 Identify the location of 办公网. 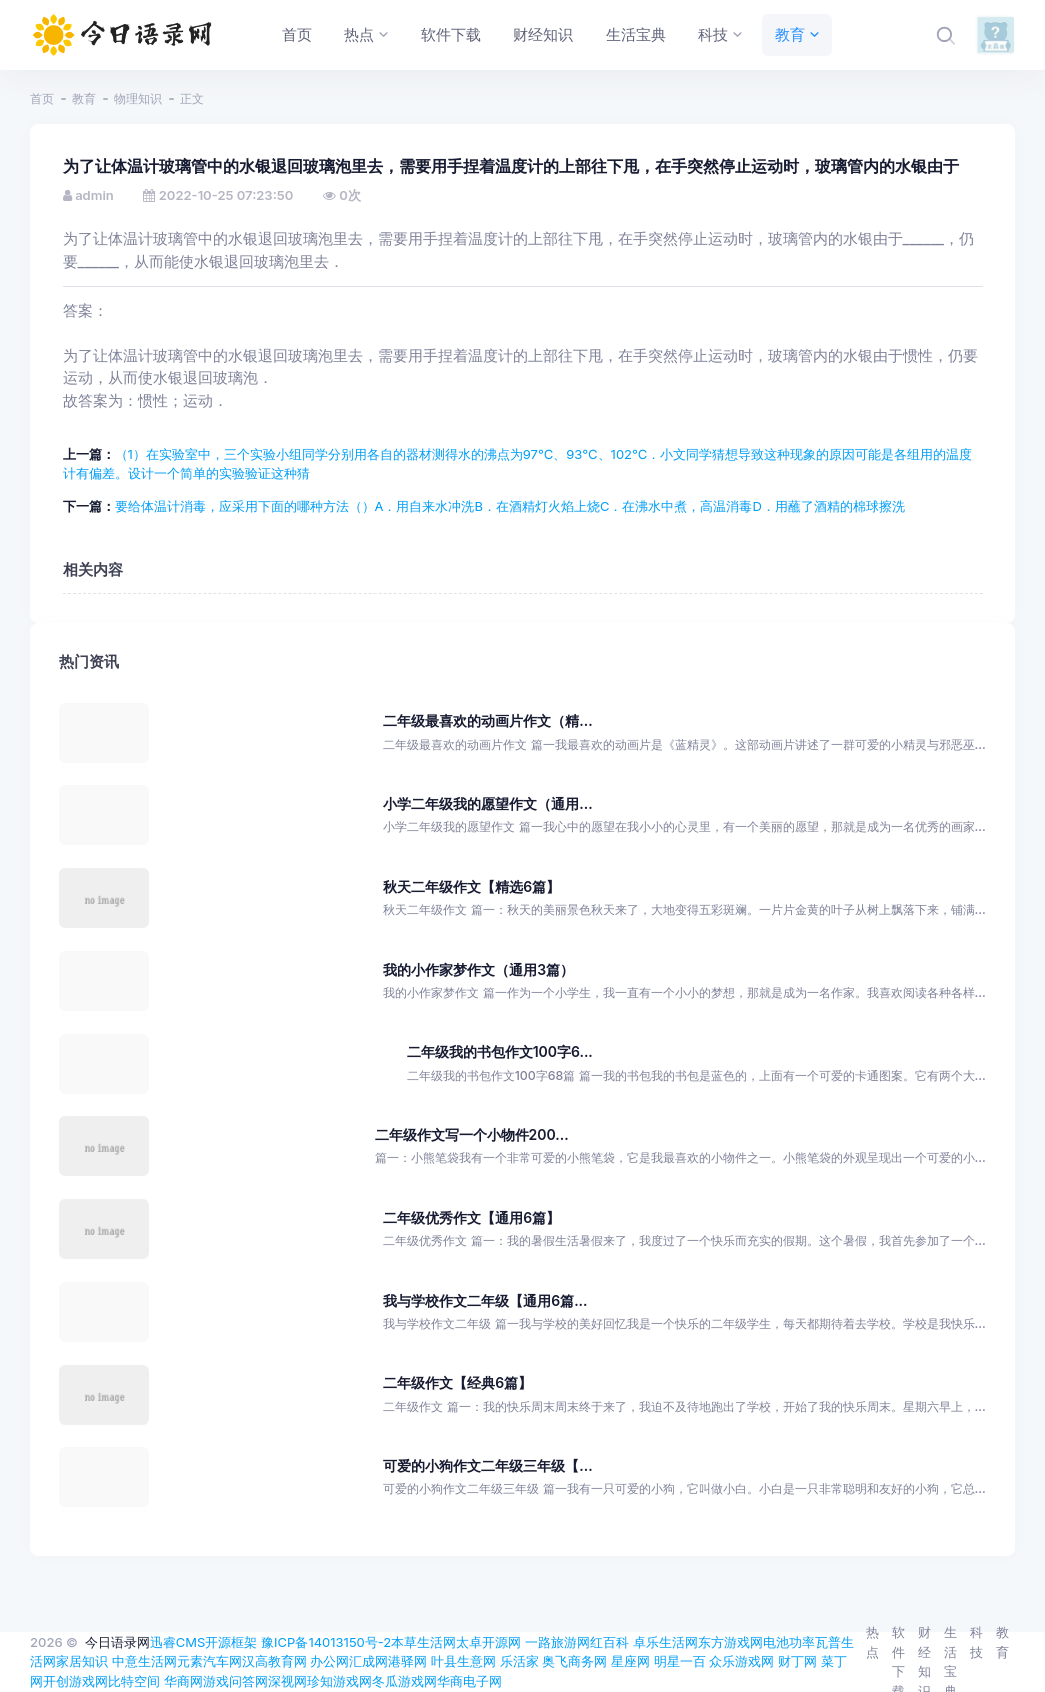
(329, 1661).